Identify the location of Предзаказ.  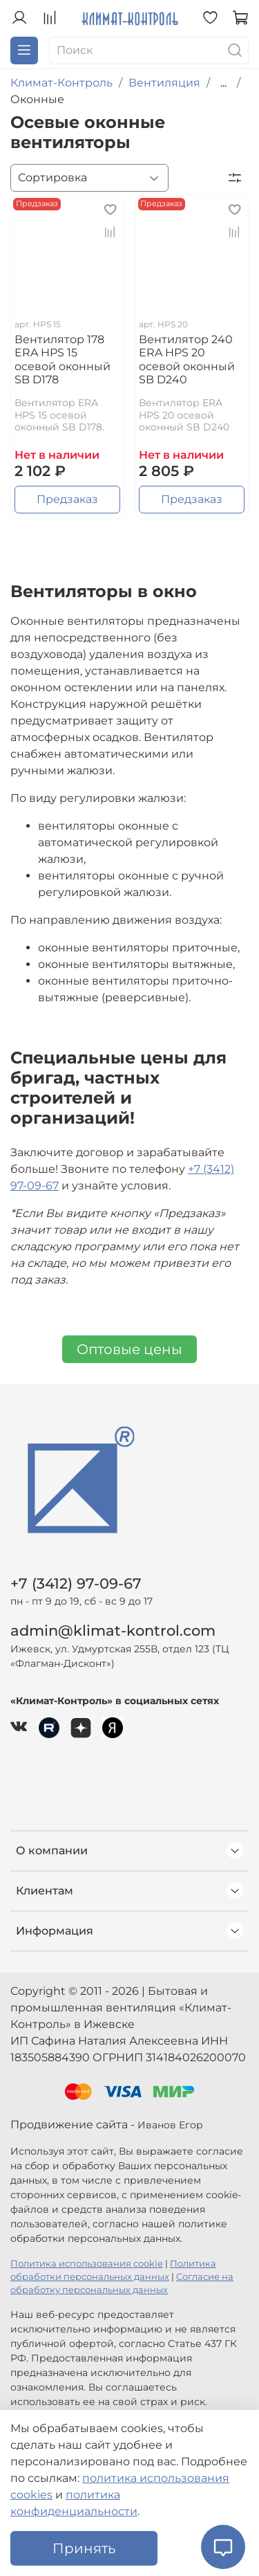
(67, 499).